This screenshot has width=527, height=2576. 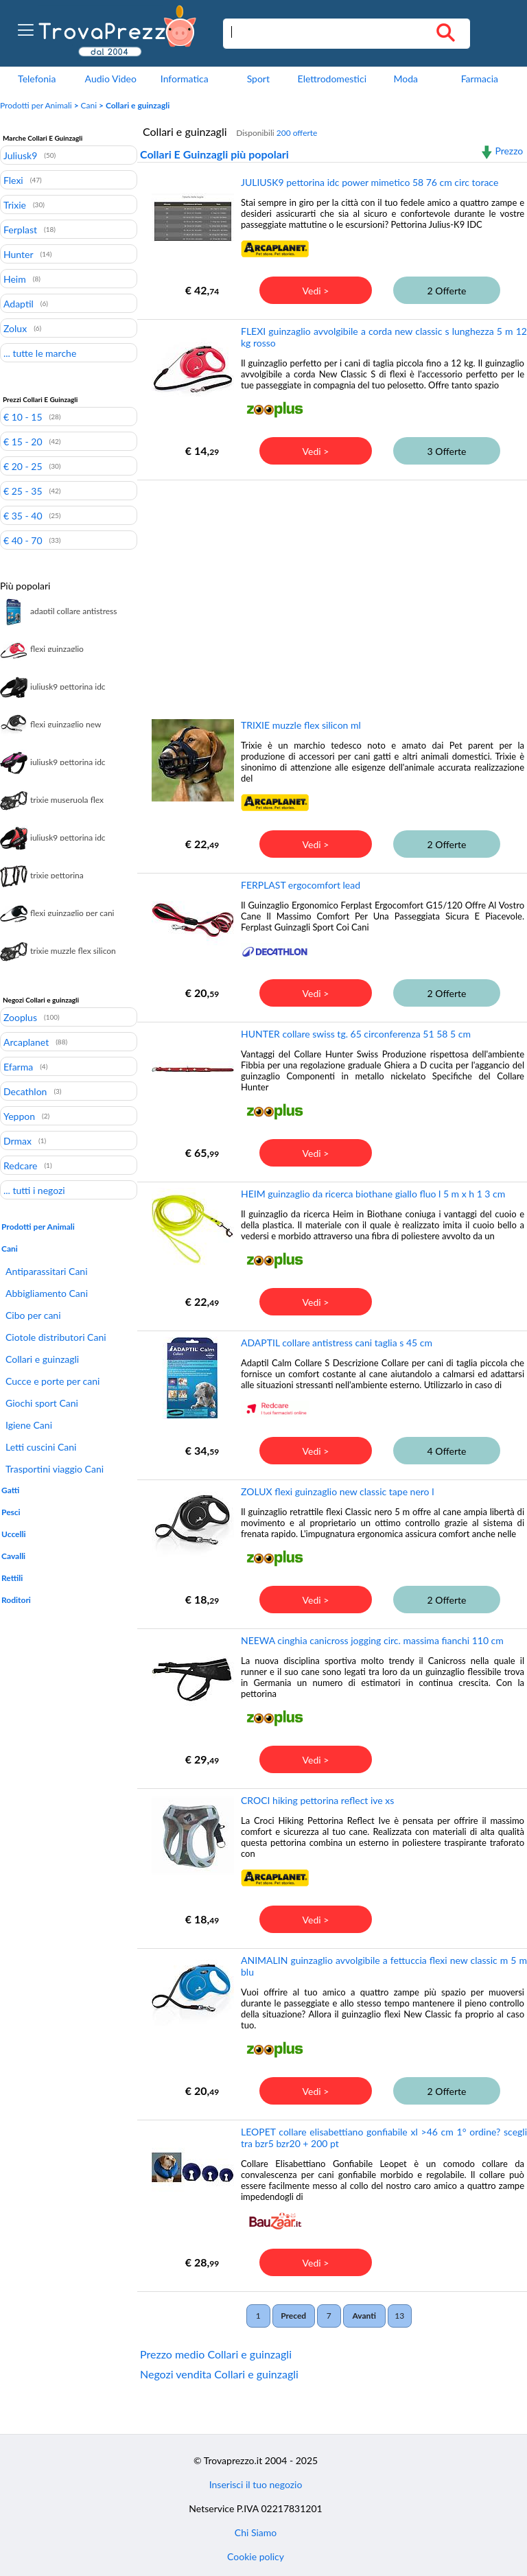 What do you see at coordinates (219, 2373) in the screenshot?
I see `Negozi vendita Collari e guinzagli` at bounding box center [219, 2373].